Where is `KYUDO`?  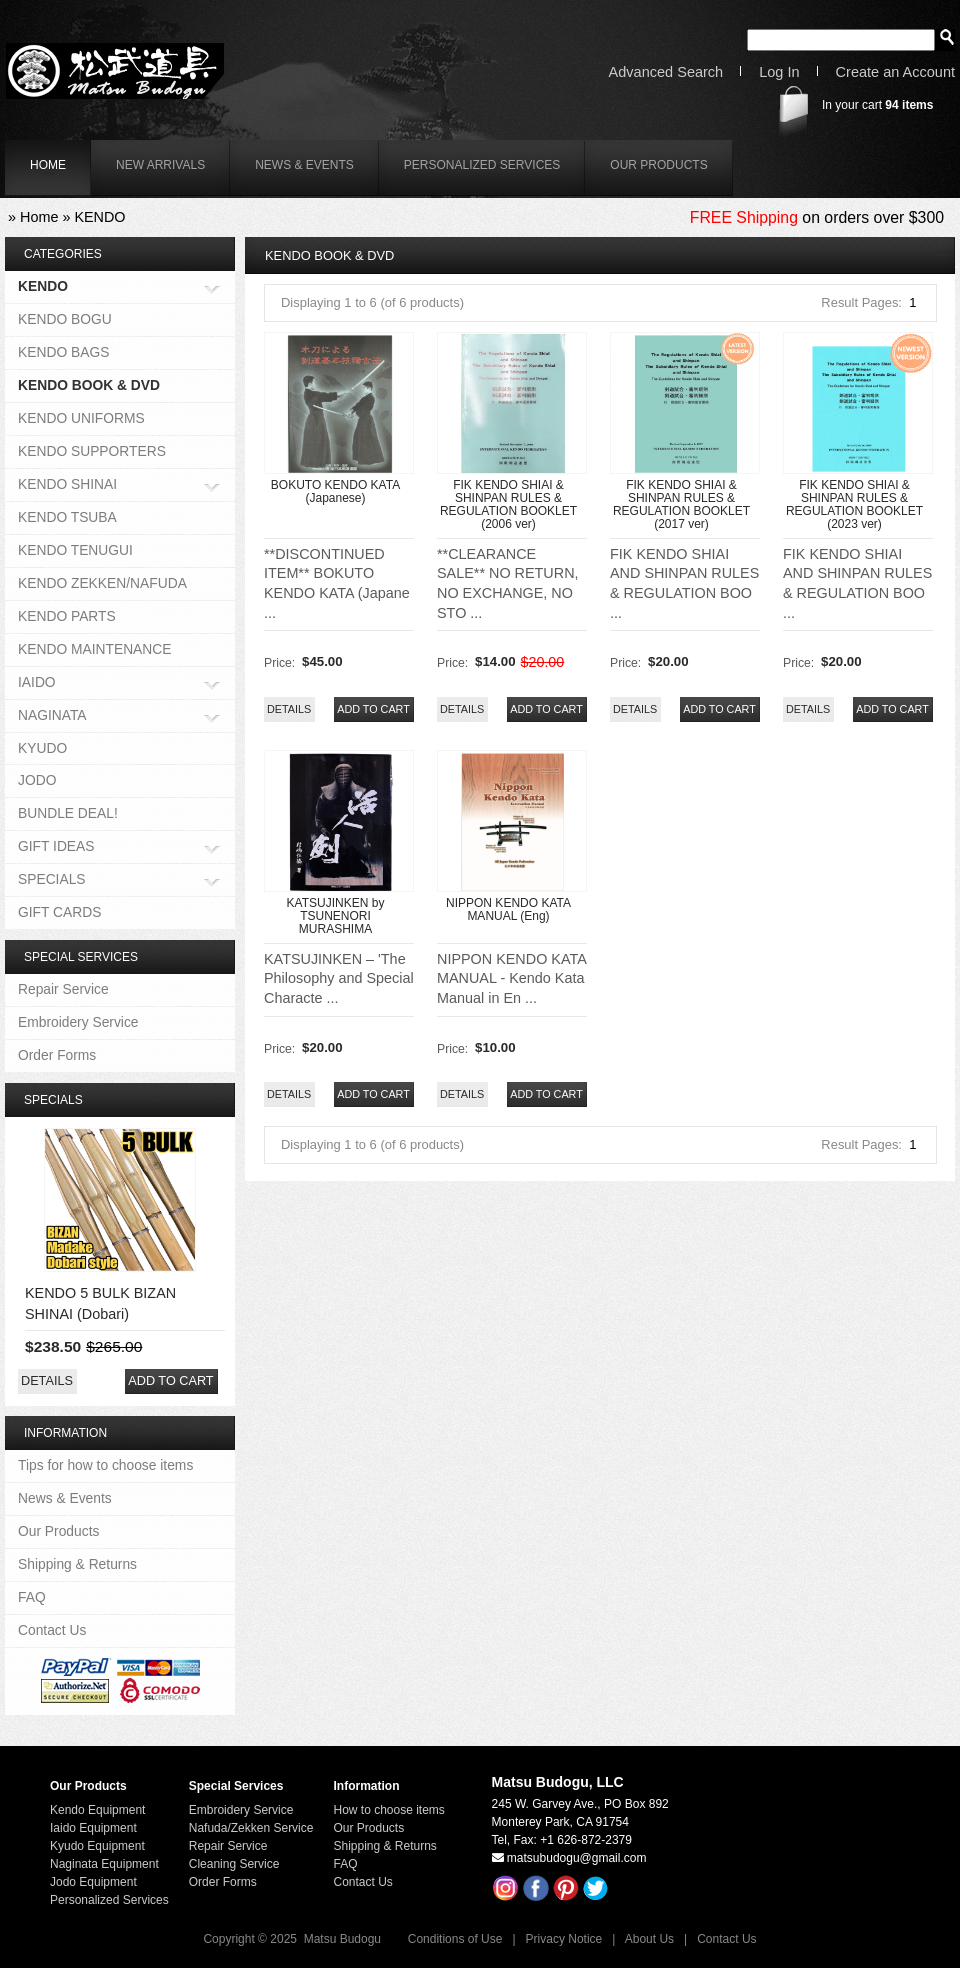
KYUDO is located at coordinates (42, 748).